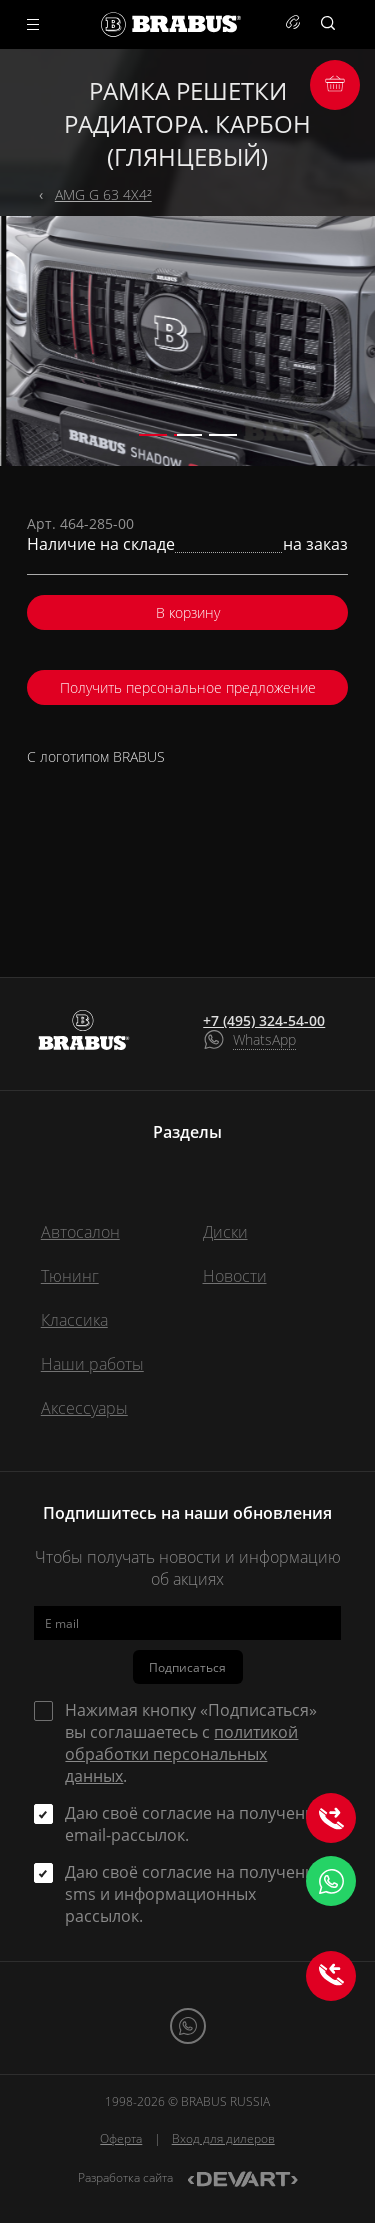 Image resolution: width=375 pixels, height=2223 pixels. Describe the element at coordinates (225, 1232) in the screenshot. I see `Диски` at that location.